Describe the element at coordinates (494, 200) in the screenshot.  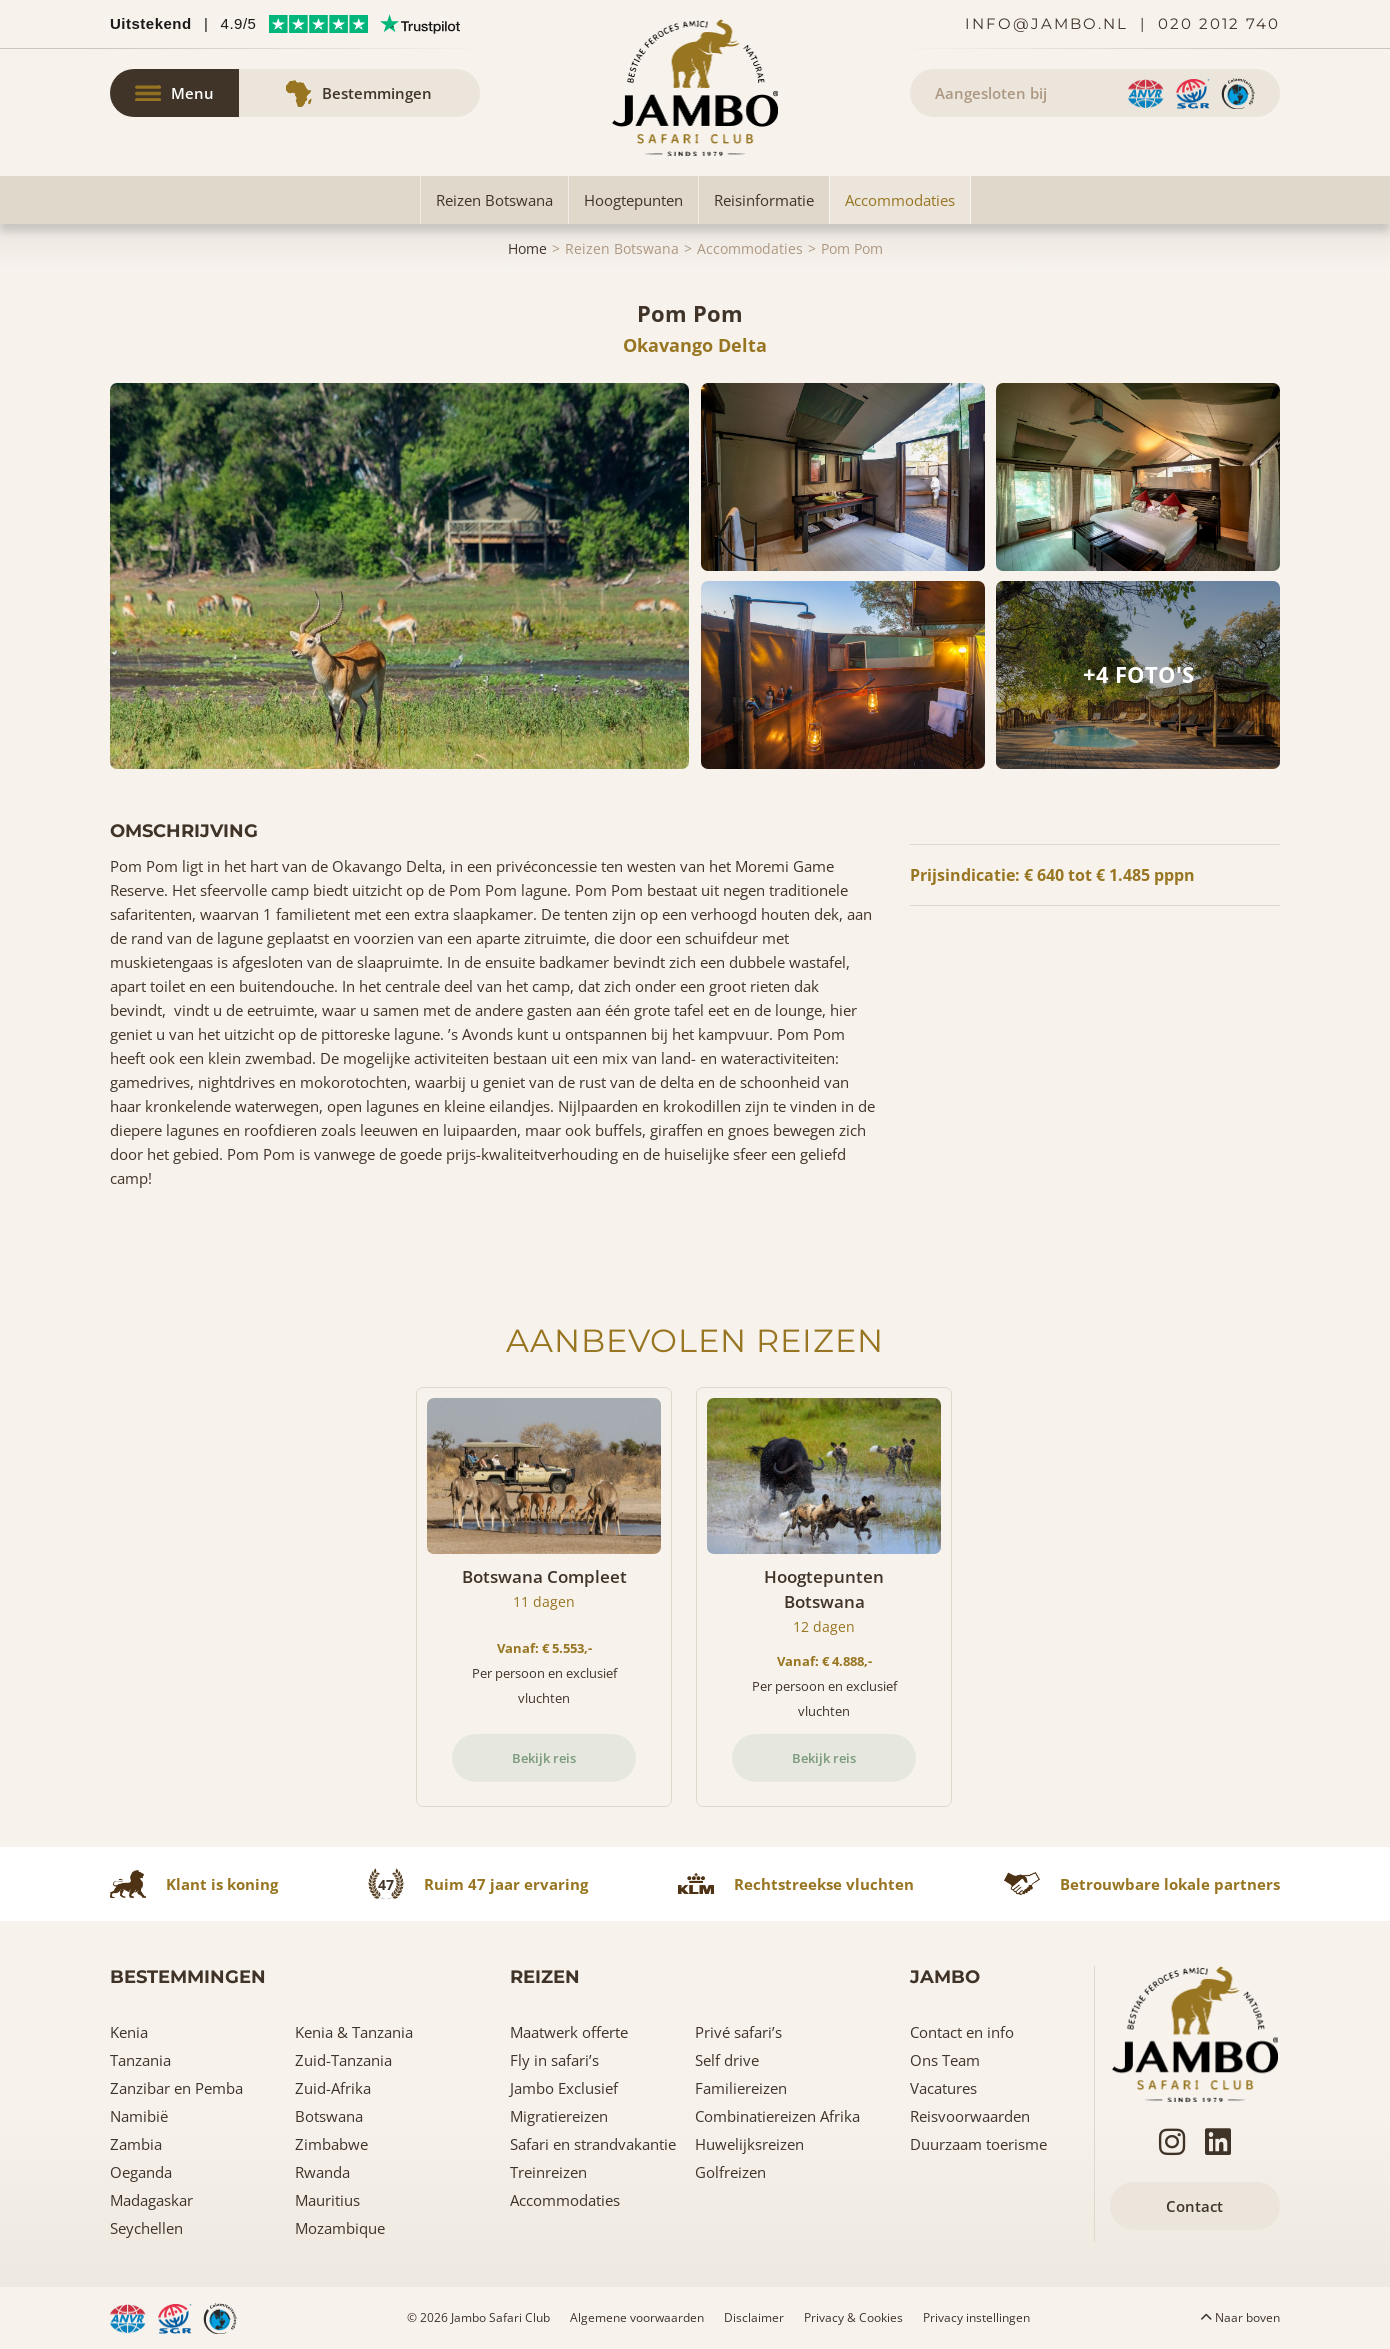
I see `Reizen Botswana` at that location.